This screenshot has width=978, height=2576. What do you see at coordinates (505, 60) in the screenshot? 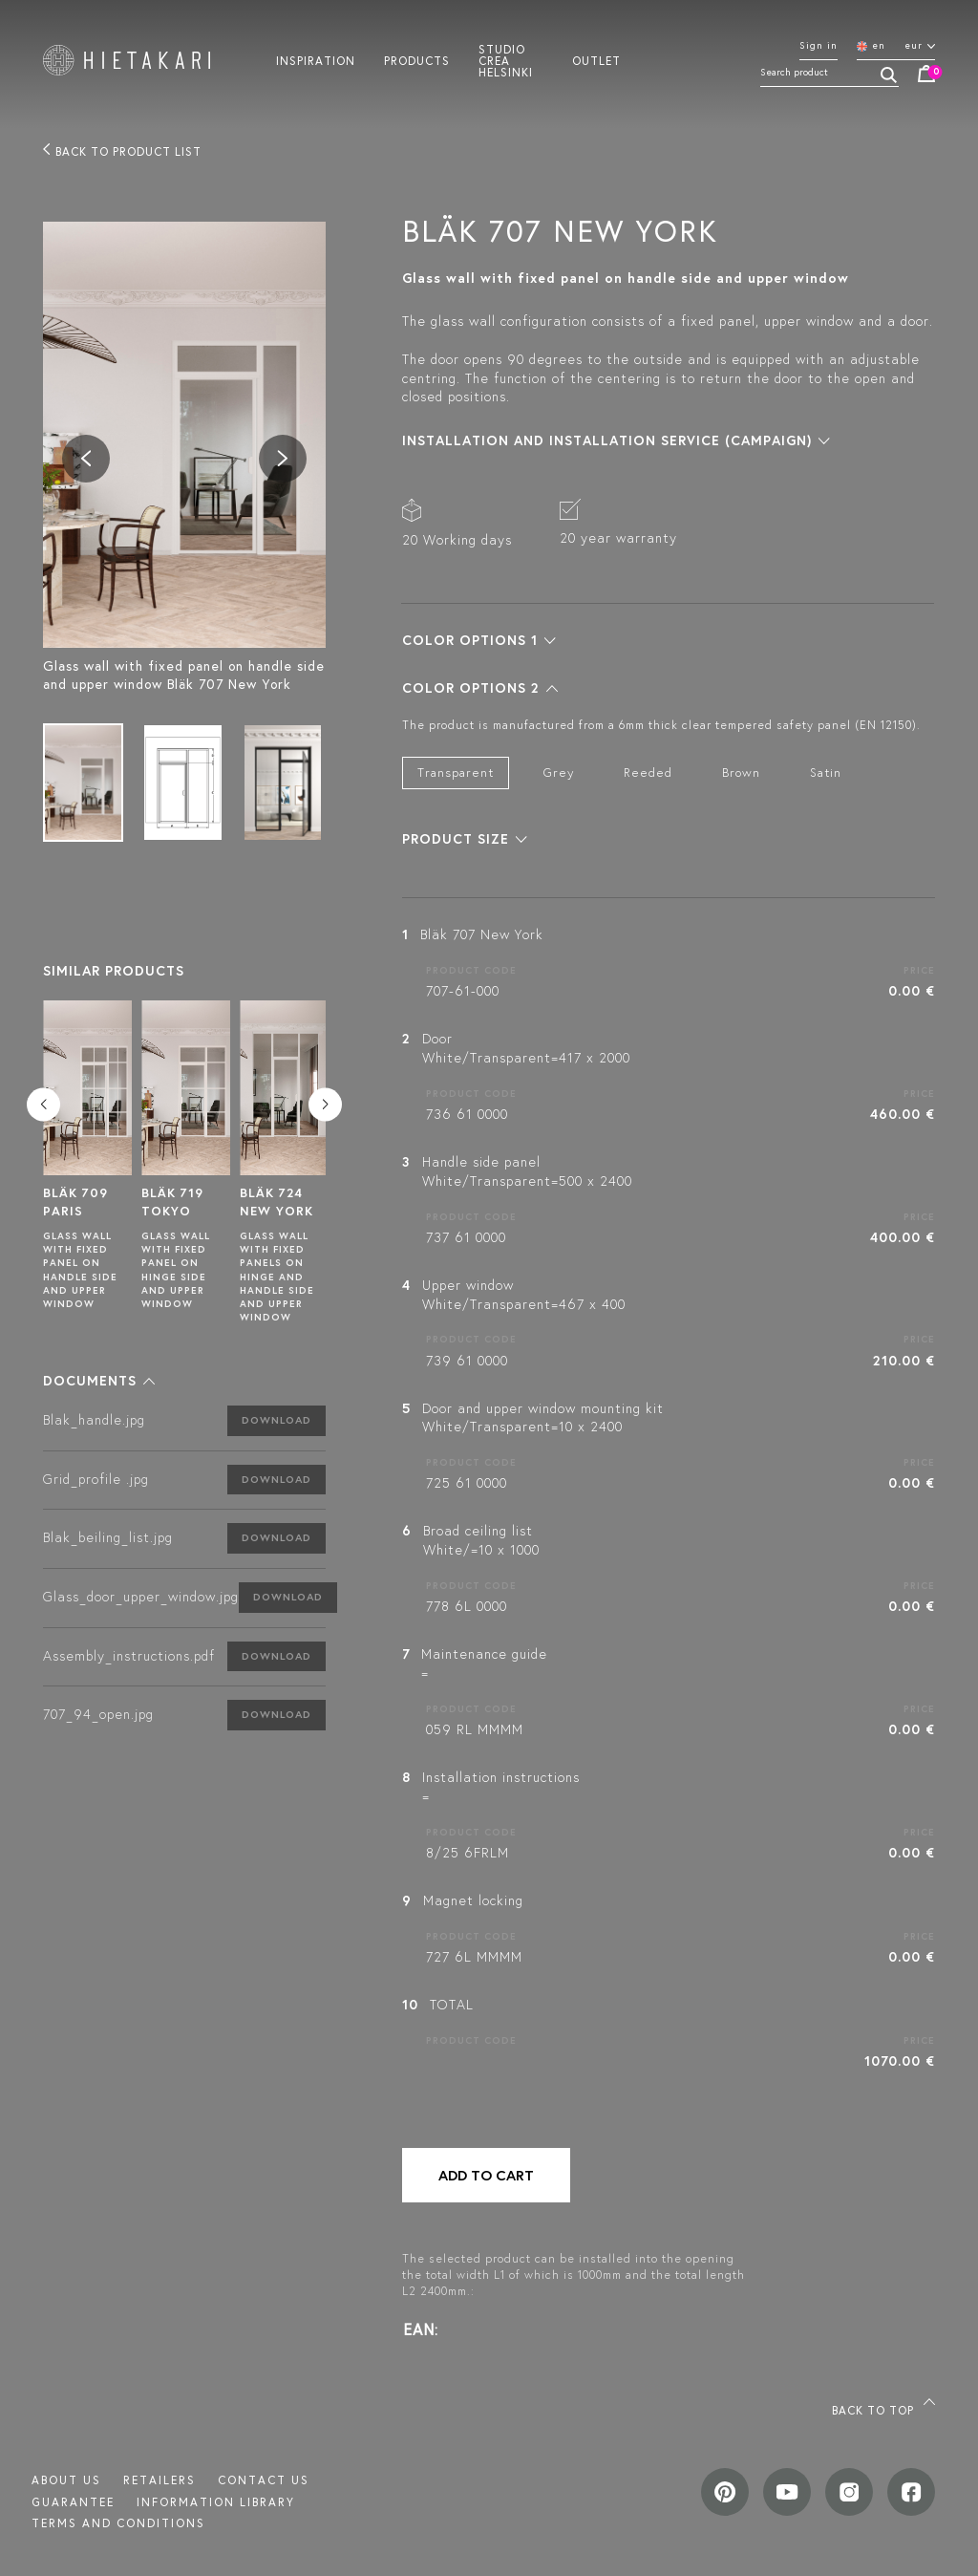
I see `Studio crea helsinki` at bounding box center [505, 60].